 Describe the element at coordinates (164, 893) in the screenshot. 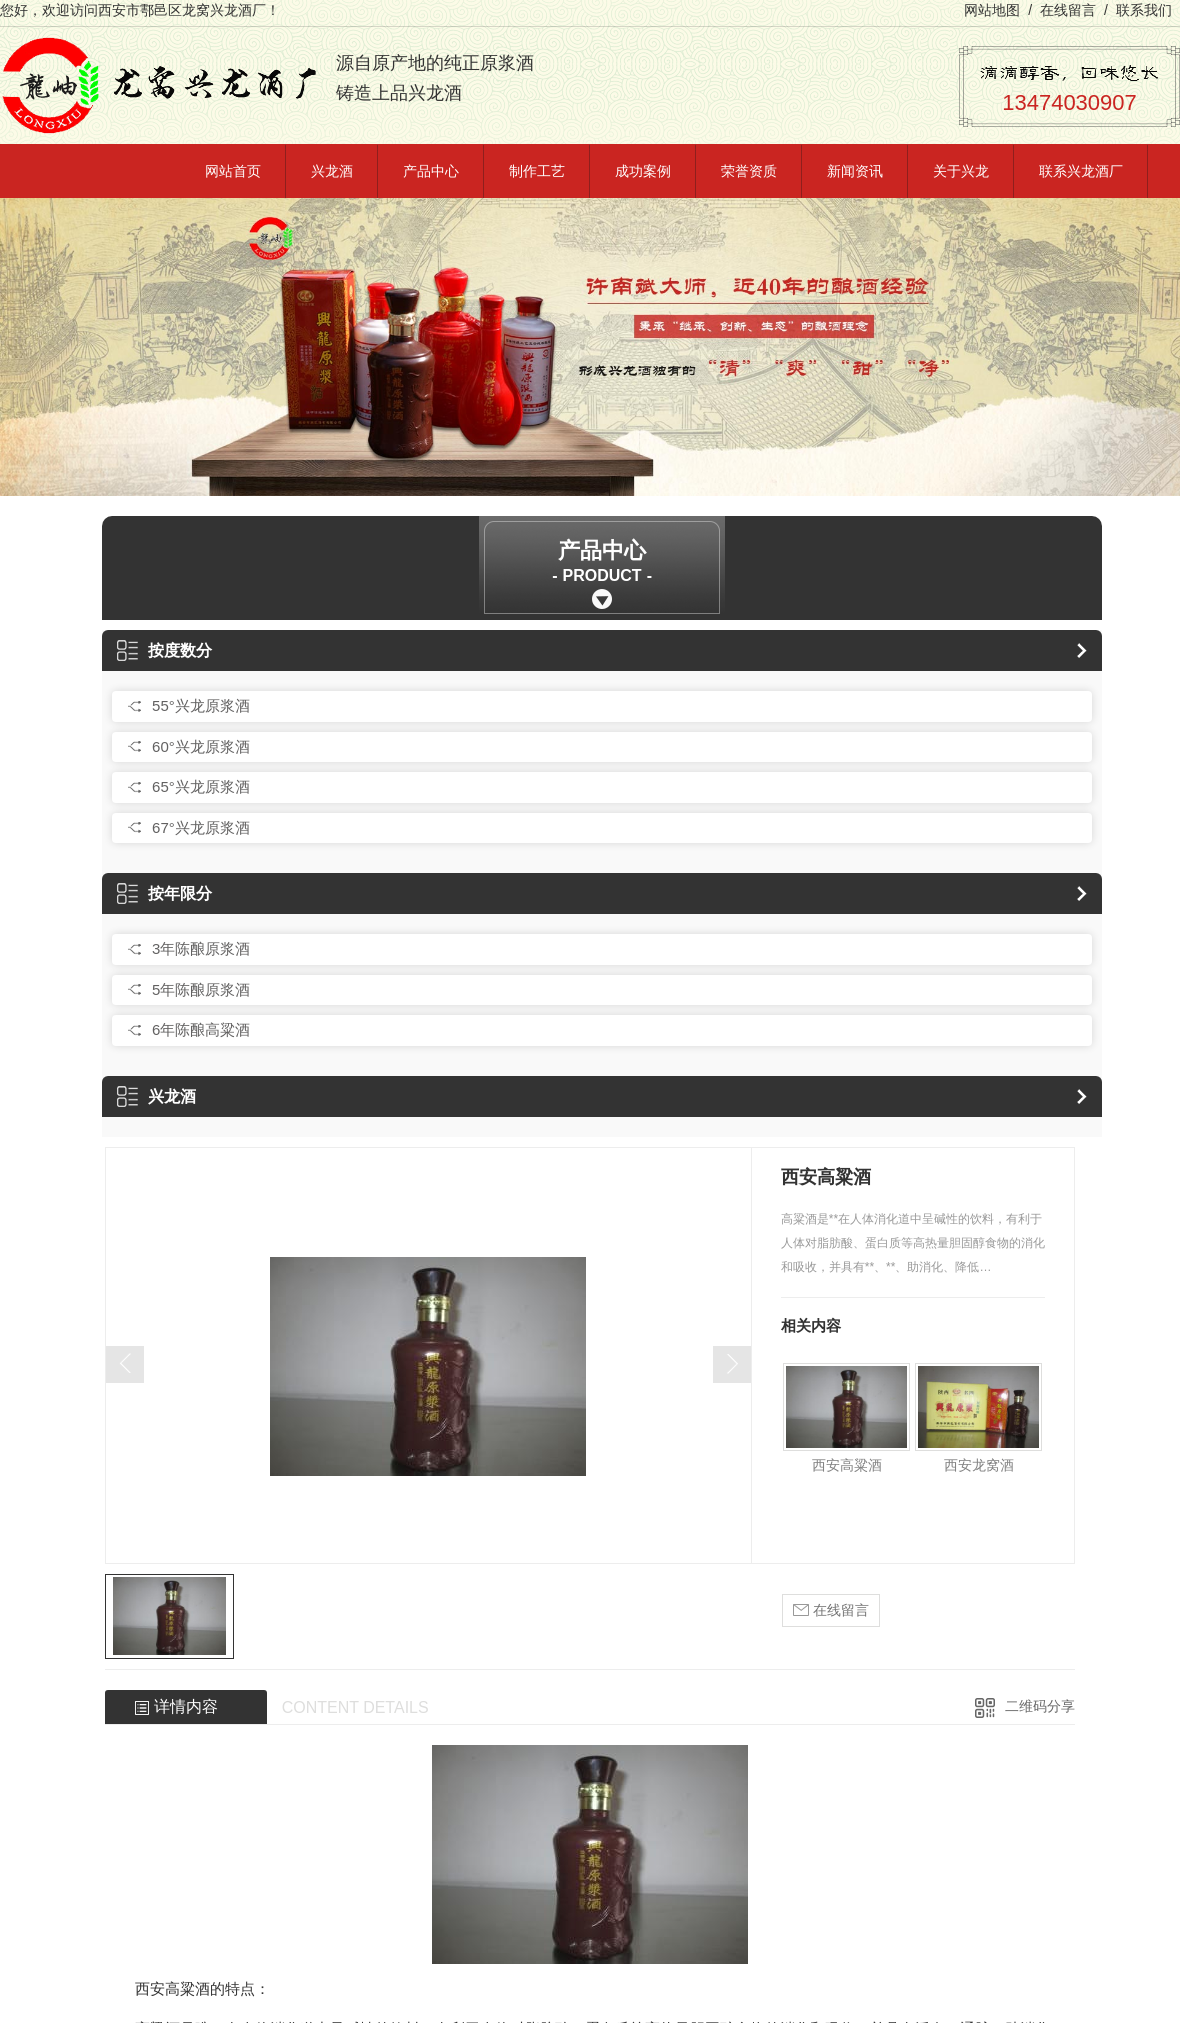

I see `按年限分` at that location.